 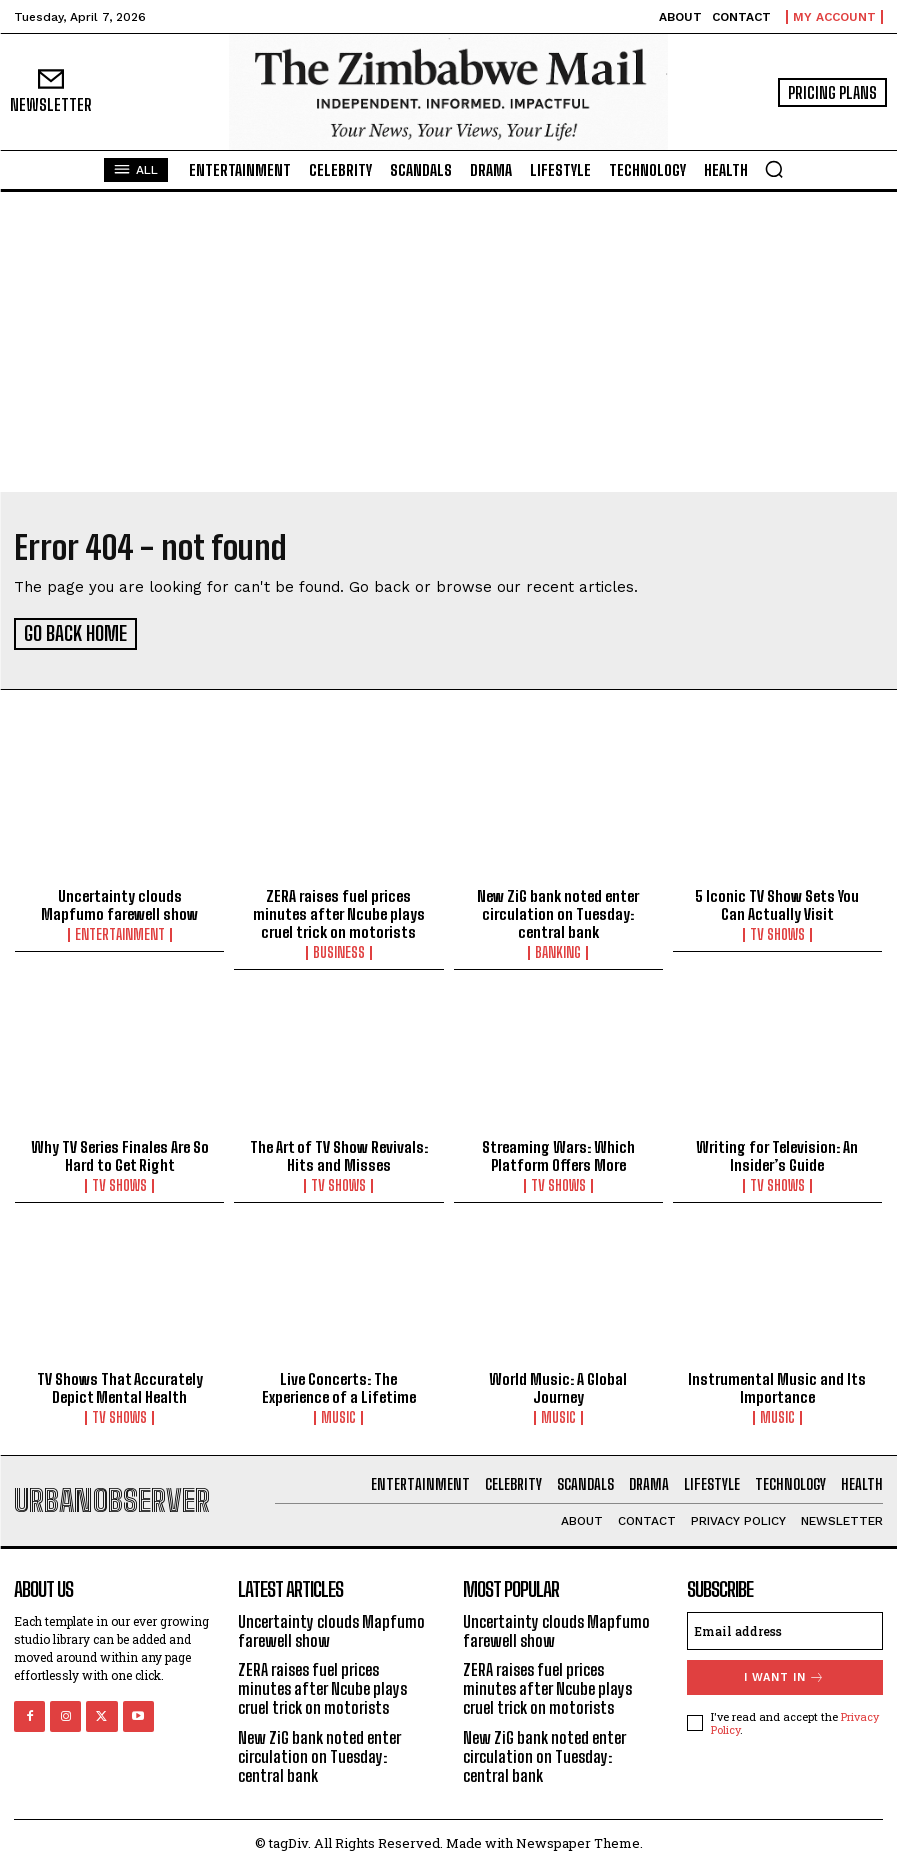 I want to click on [Advertisement], so click(x=448, y=342).